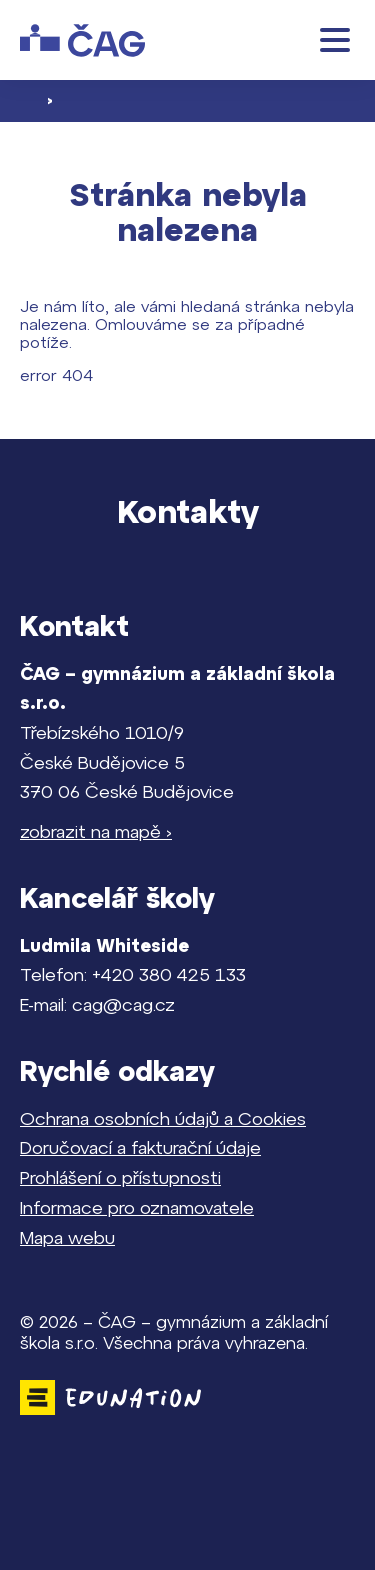  What do you see at coordinates (163, 1118) in the screenshot?
I see `Ochrana osobních údajů a Cookies` at bounding box center [163, 1118].